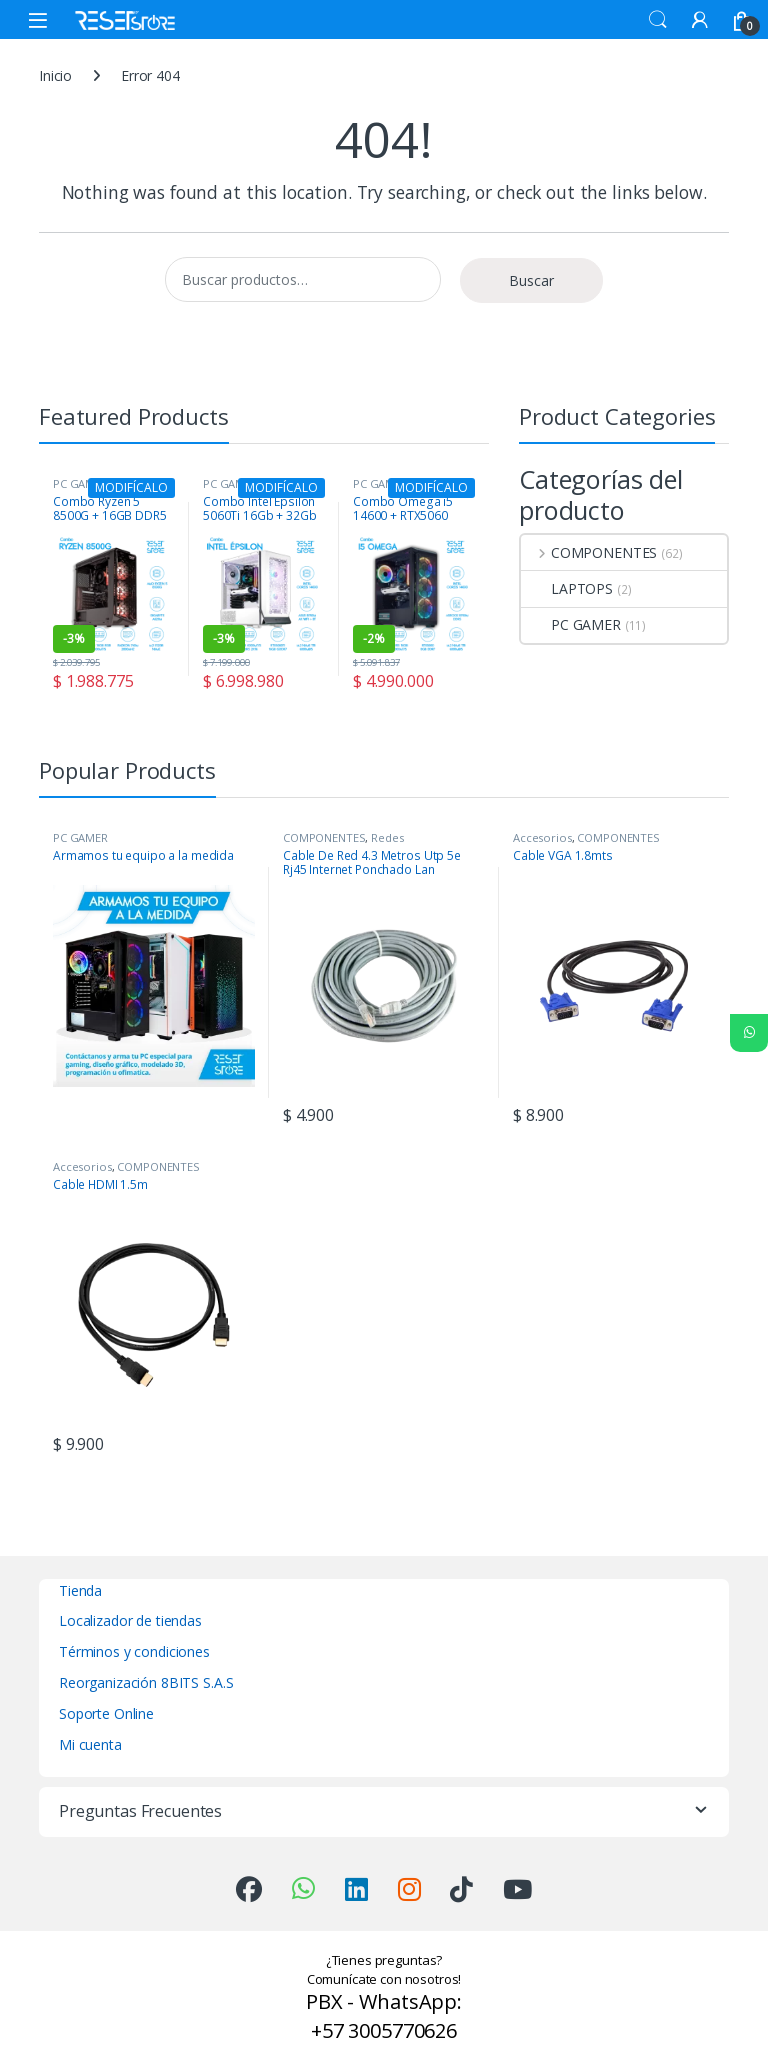 The image size is (768, 2065). What do you see at coordinates (387, 837) in the screenshot?
I see `Redes` at bounding box center [387, 837].